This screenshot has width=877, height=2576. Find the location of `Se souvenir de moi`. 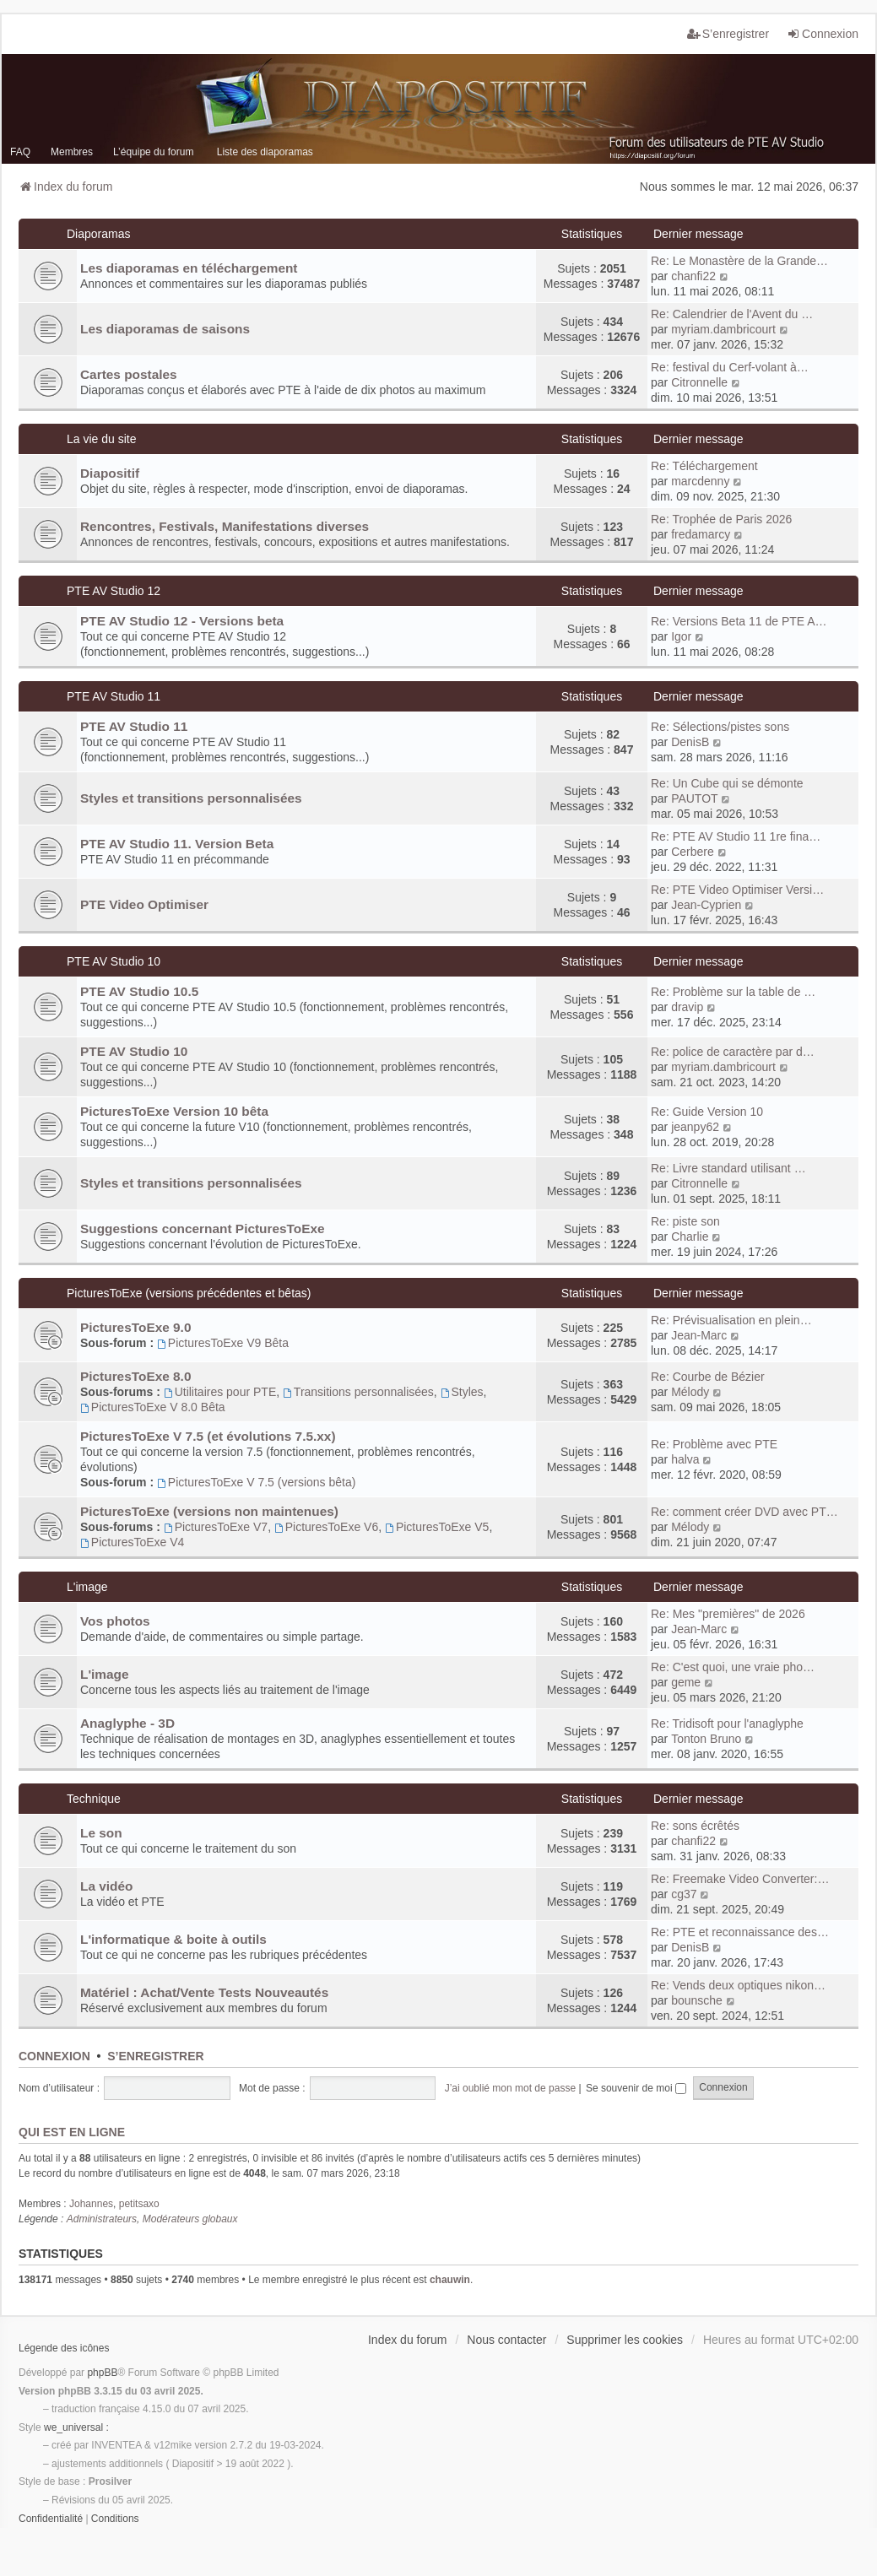

Se souvenir de moi is located at coordinates (636, 2088).